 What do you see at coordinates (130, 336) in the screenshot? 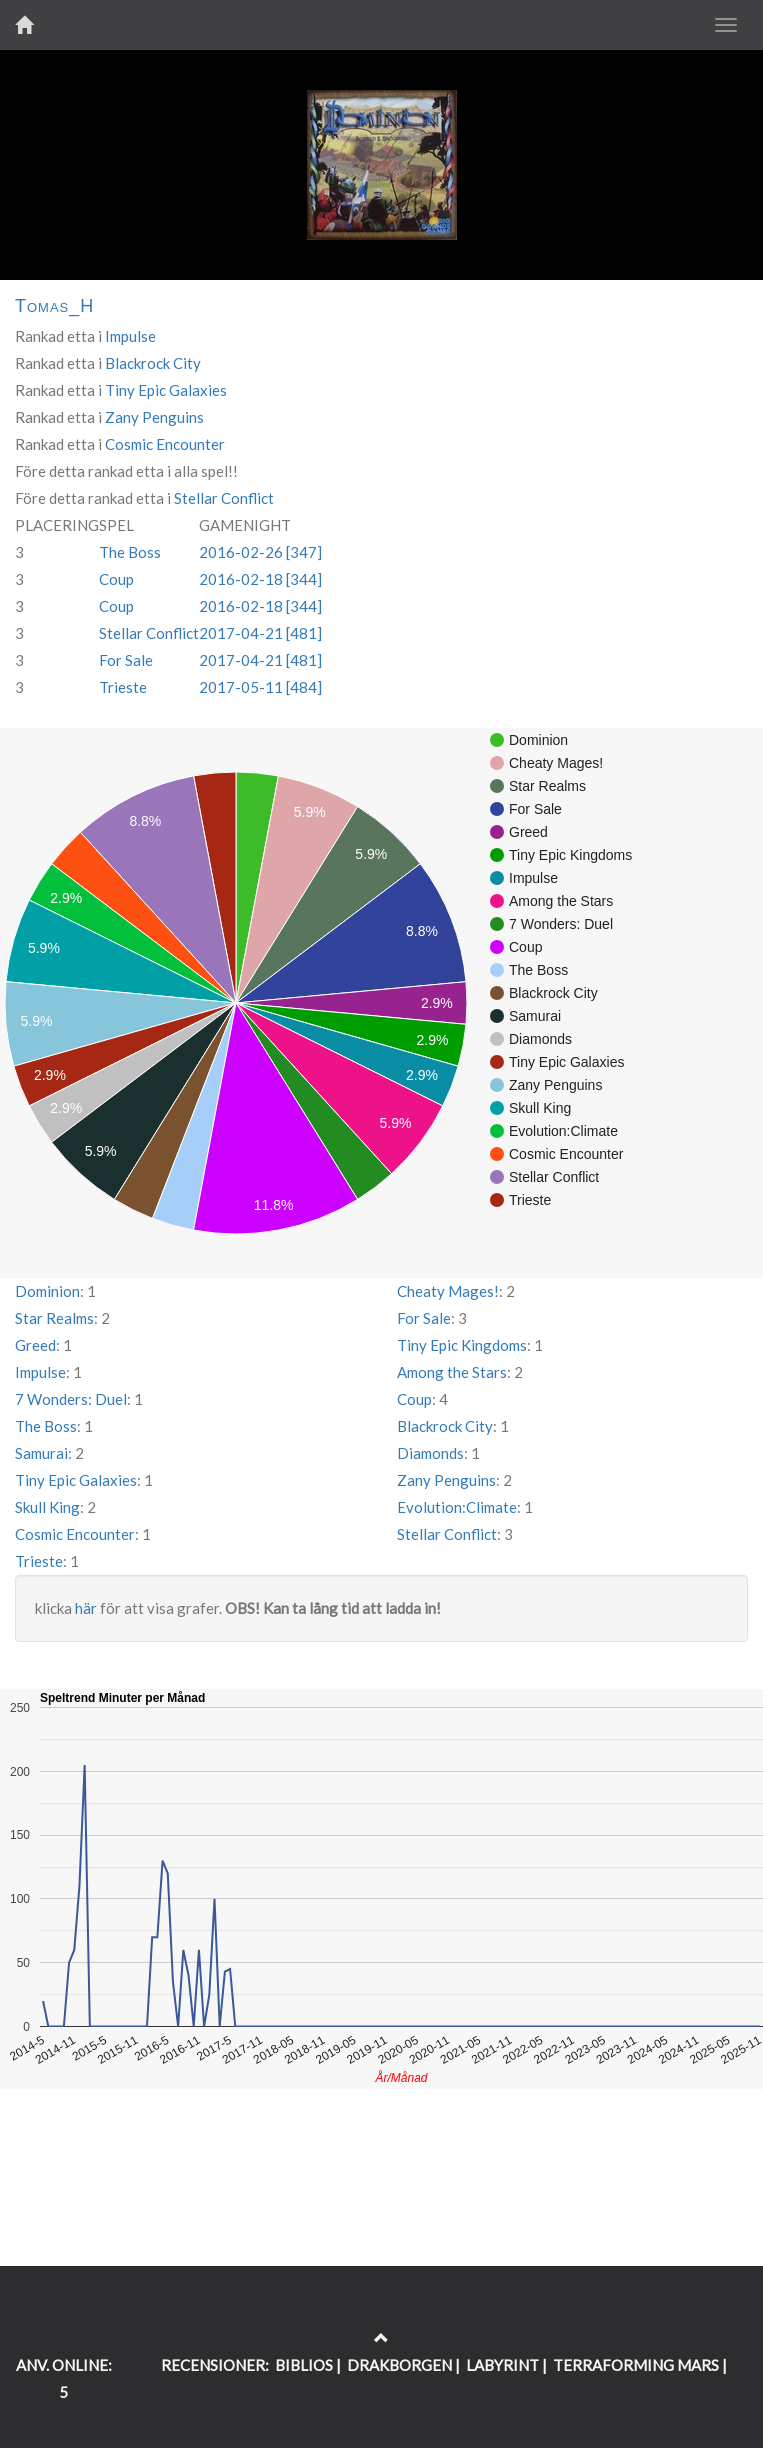
I see `Impulse` at bounding box center [130, 336].